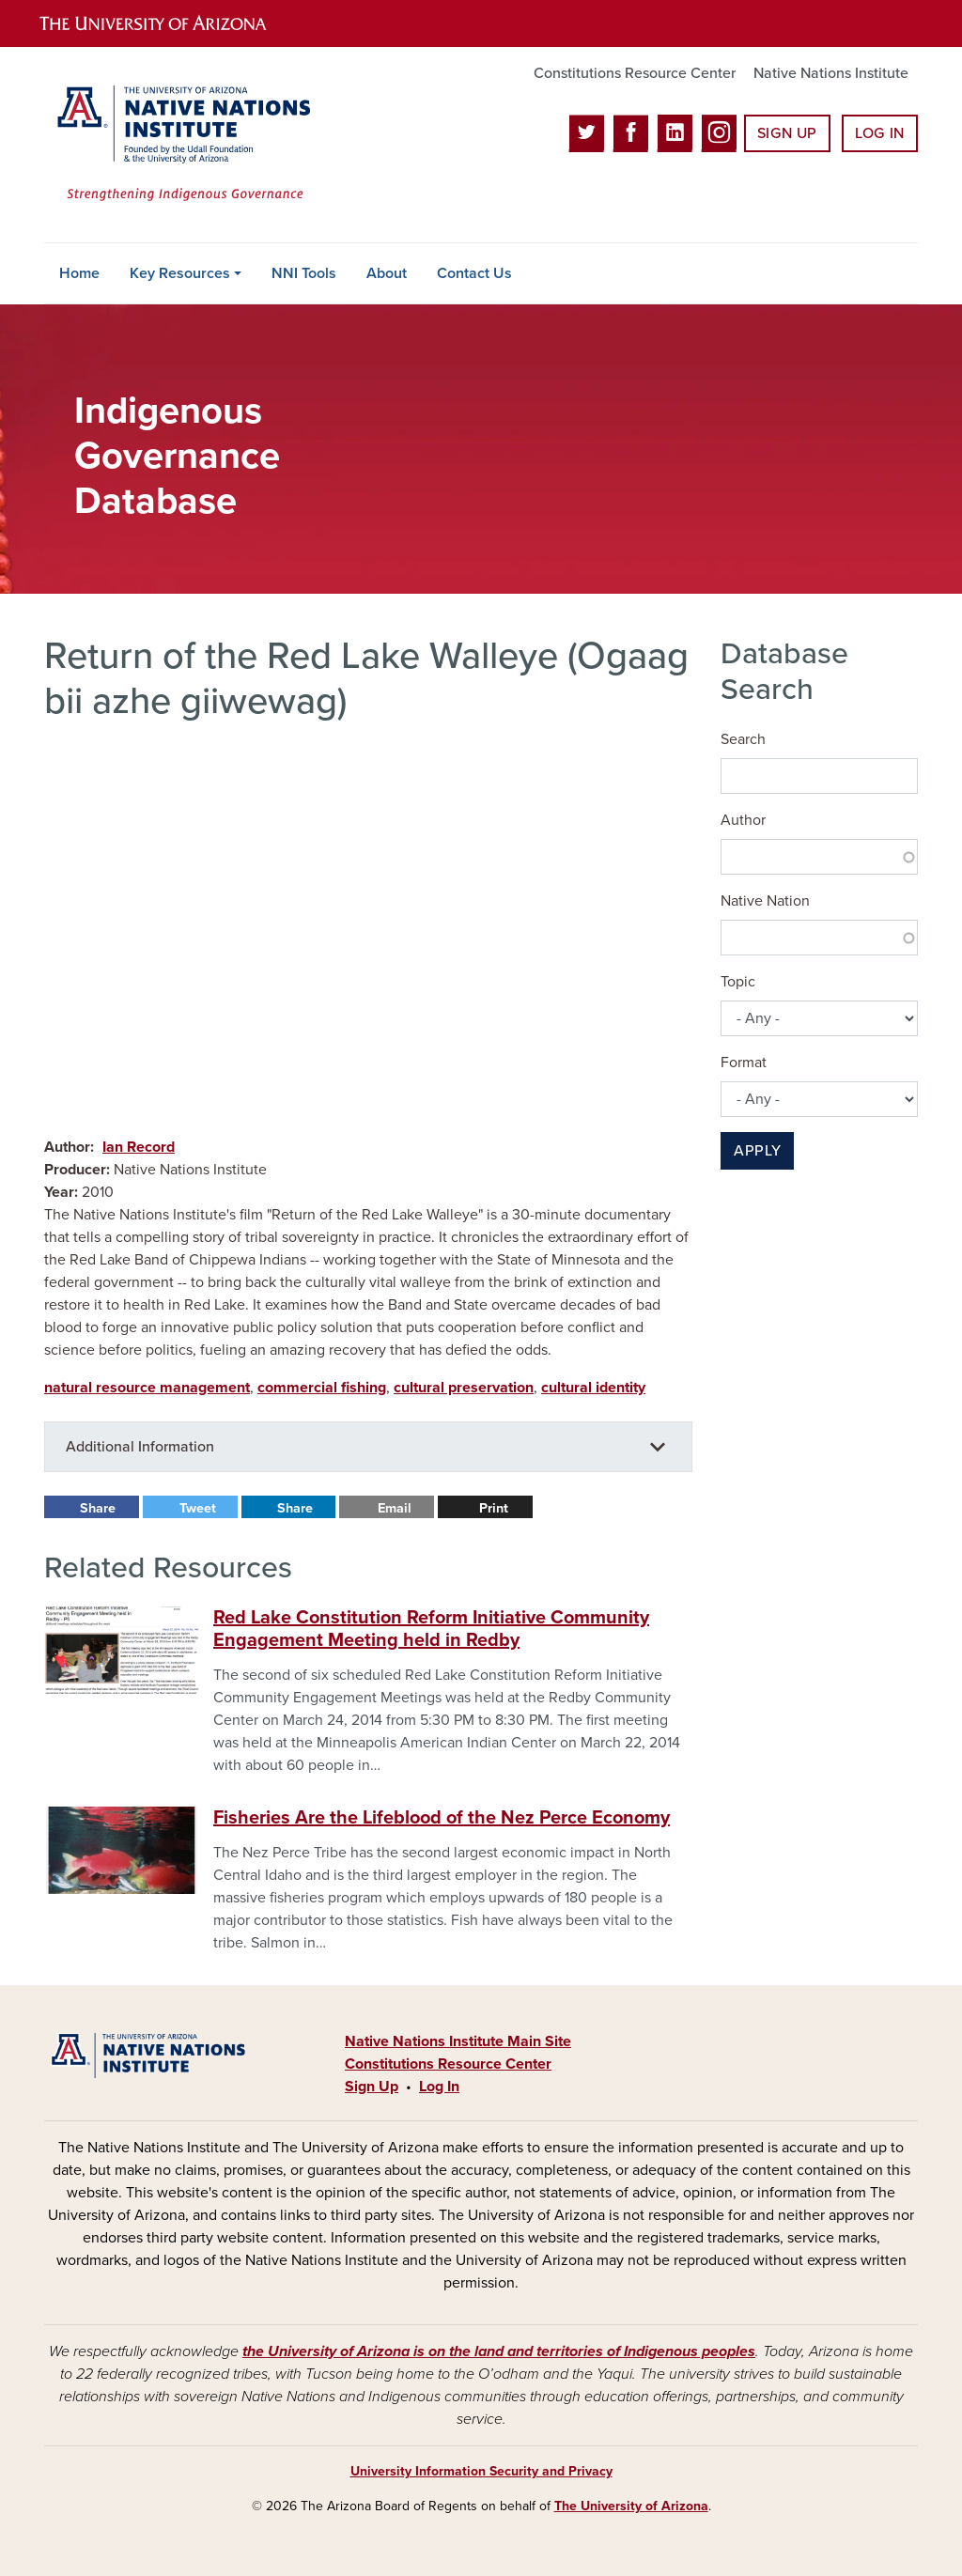  I want to click on Apply, so click(757, 1150).